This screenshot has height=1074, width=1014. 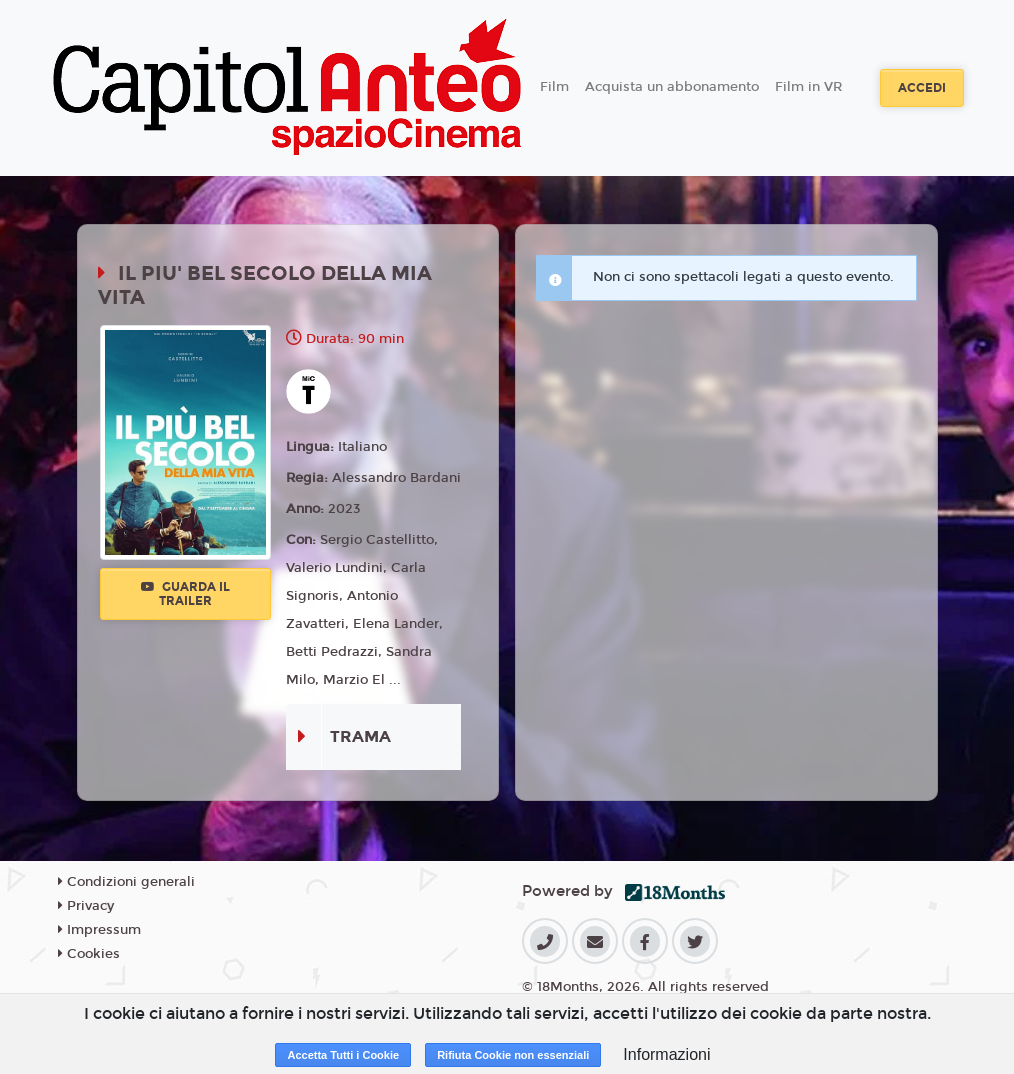 I want to click on Cookies, so click(x=89, y=954).